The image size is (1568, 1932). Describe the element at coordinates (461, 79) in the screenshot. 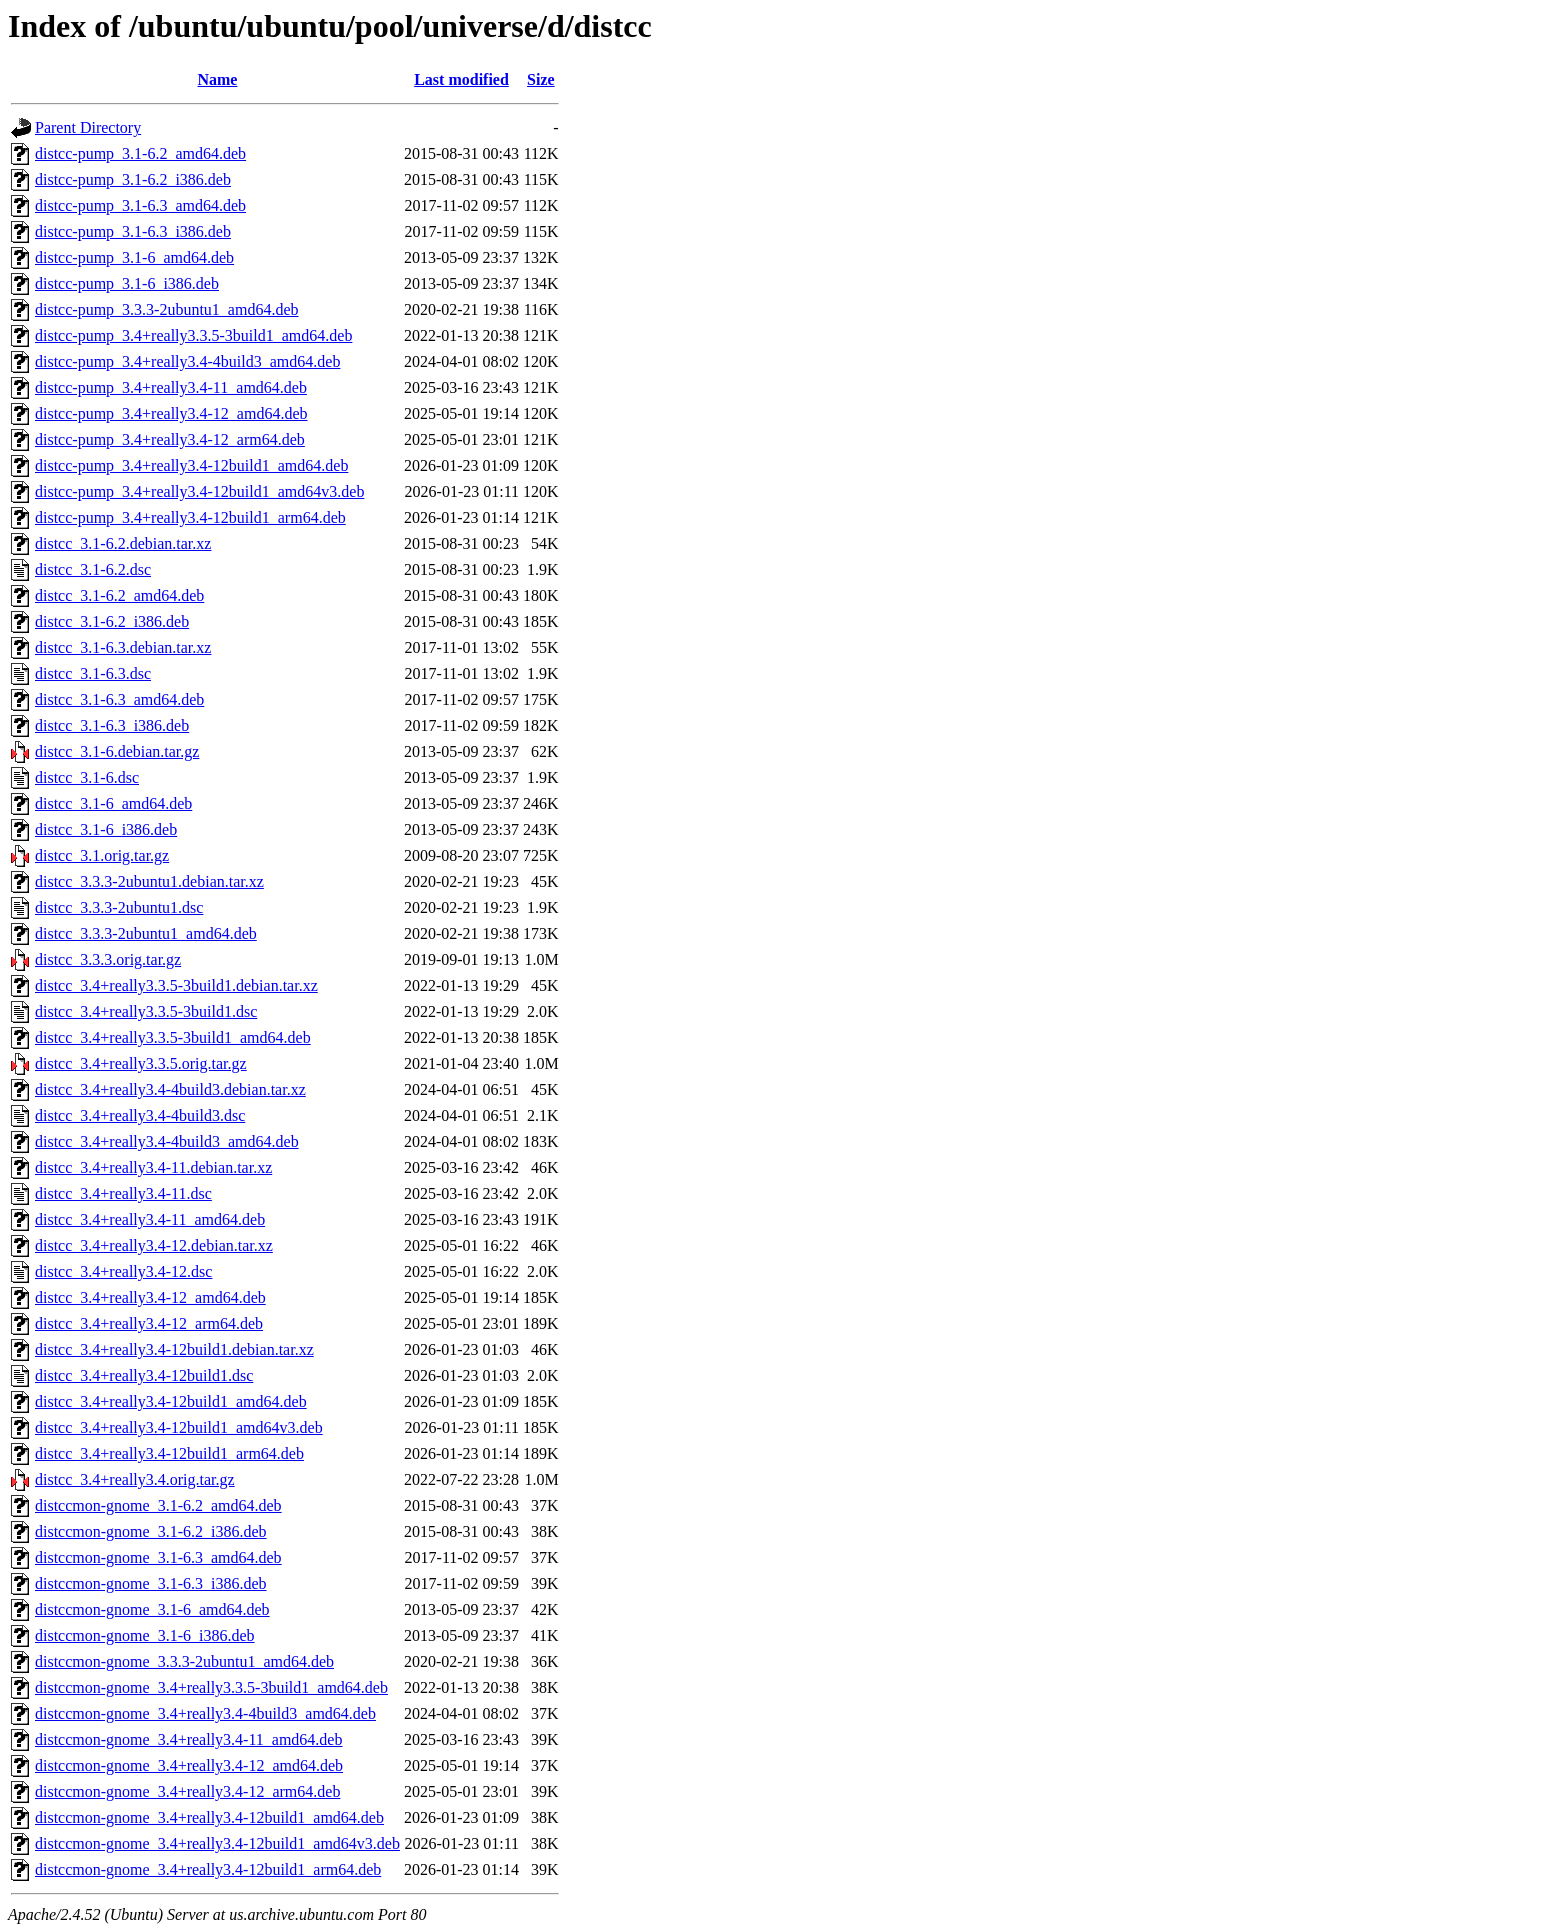

I see `Last modified` at that location.